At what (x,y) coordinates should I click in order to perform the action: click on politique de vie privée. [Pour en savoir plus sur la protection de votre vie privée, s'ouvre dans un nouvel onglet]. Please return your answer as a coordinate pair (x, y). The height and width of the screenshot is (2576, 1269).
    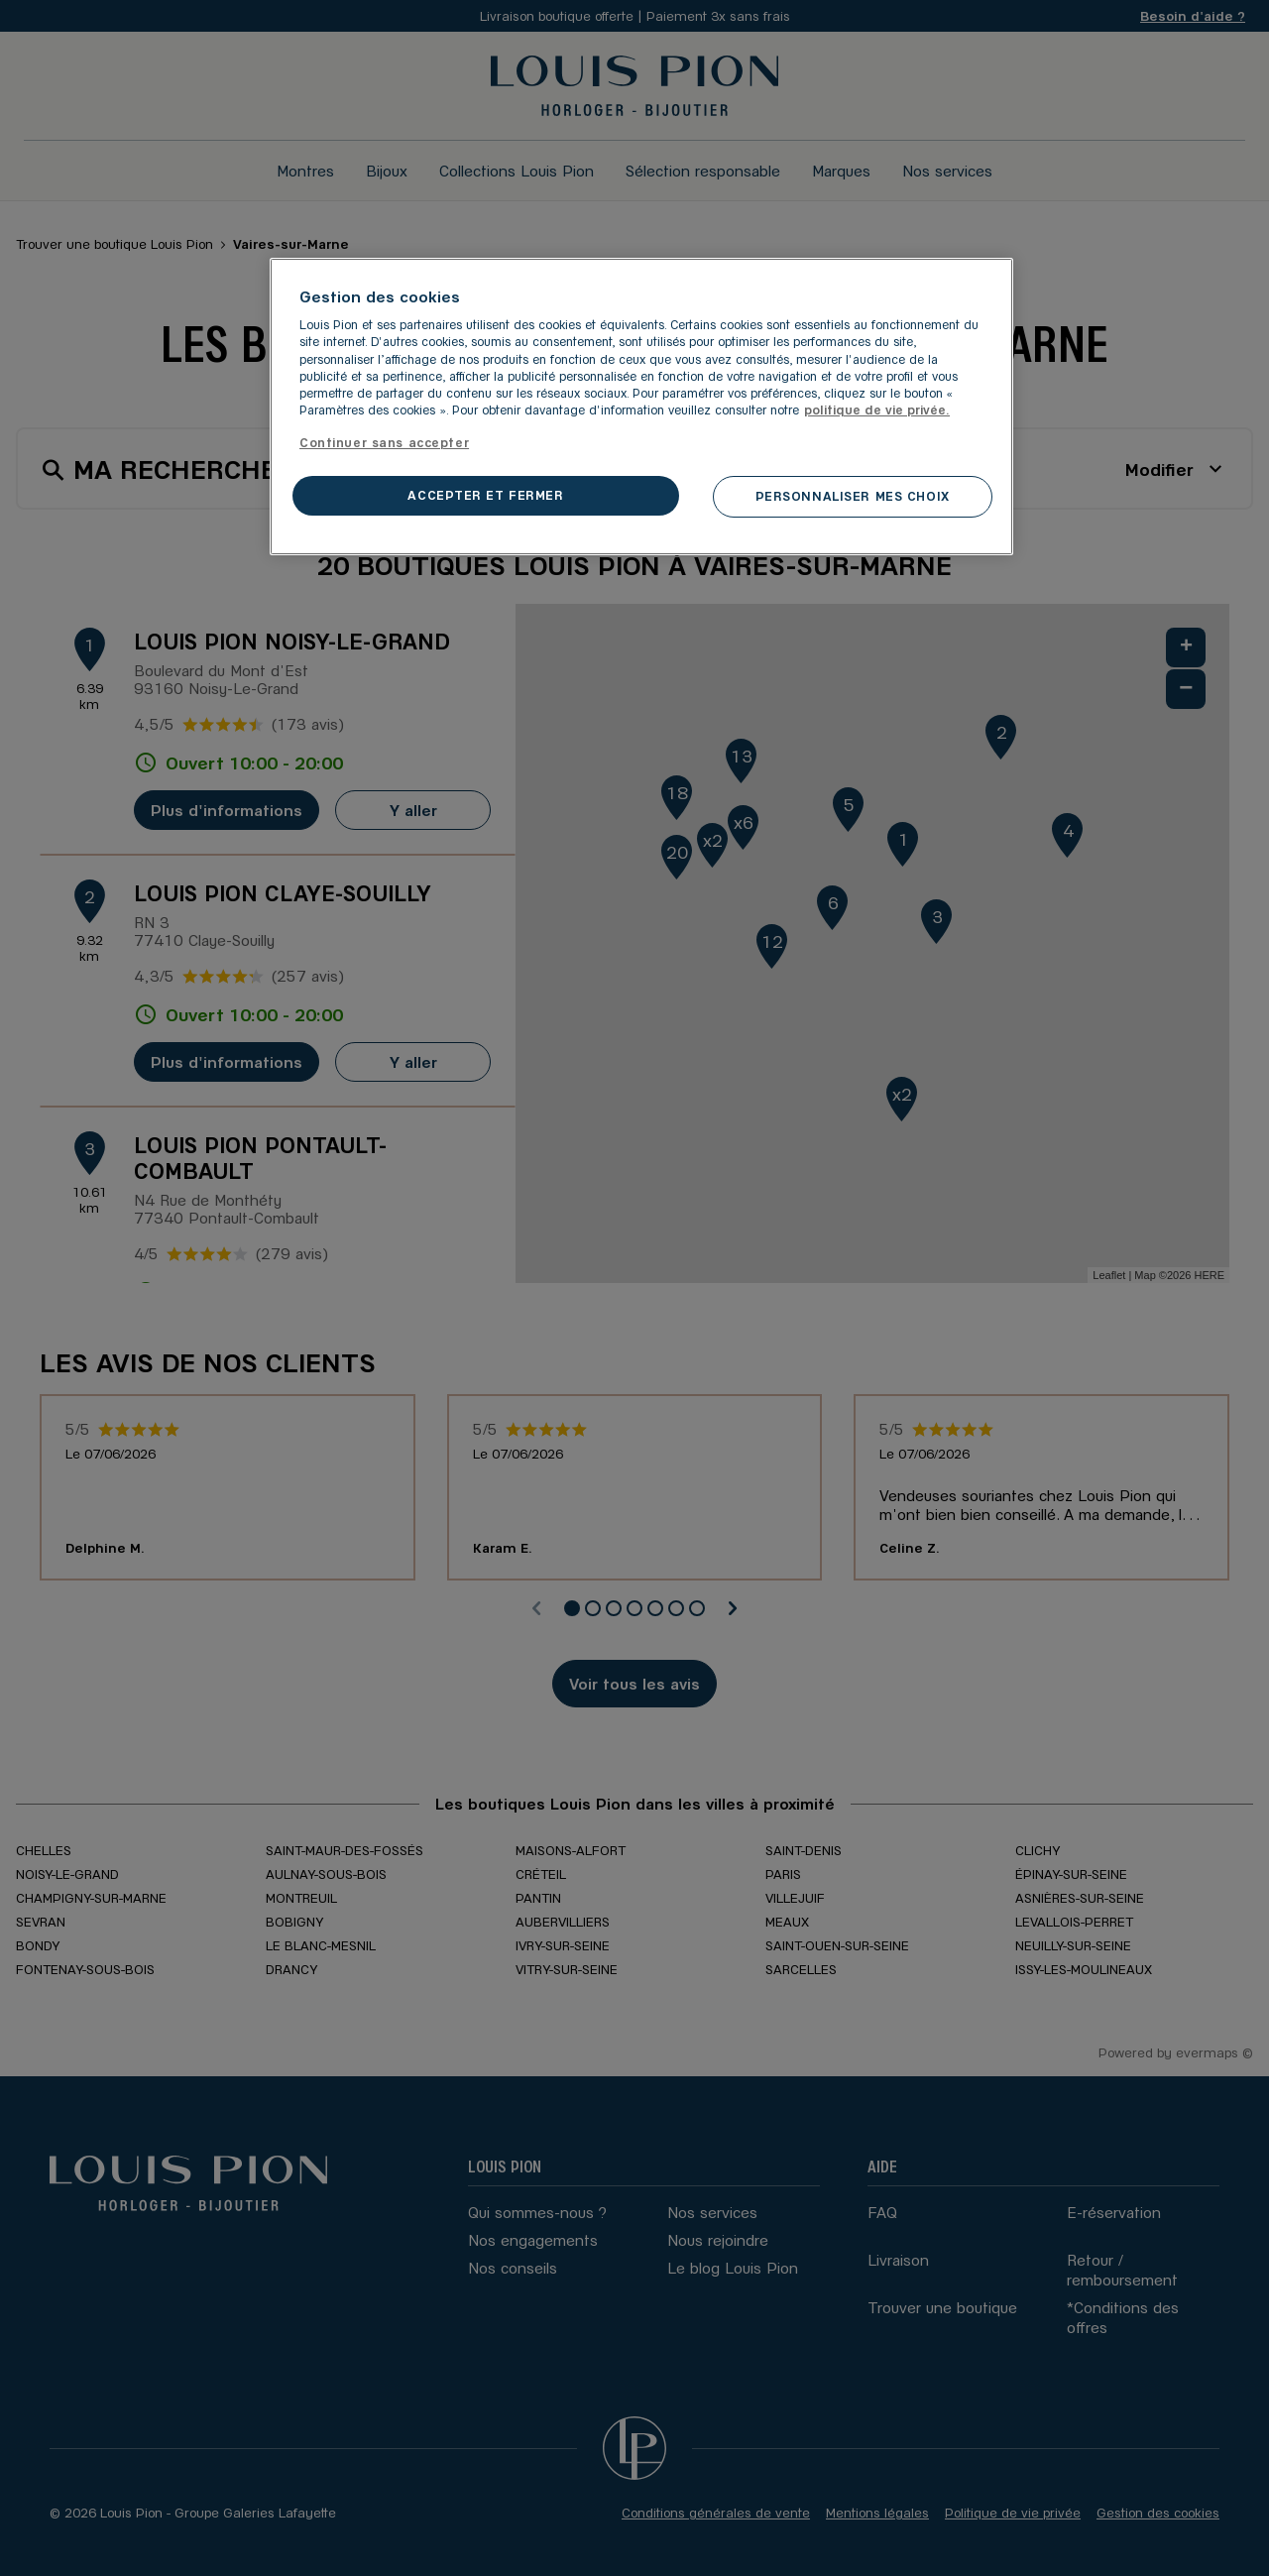
    Looking at the image, I should click on (877, 409).